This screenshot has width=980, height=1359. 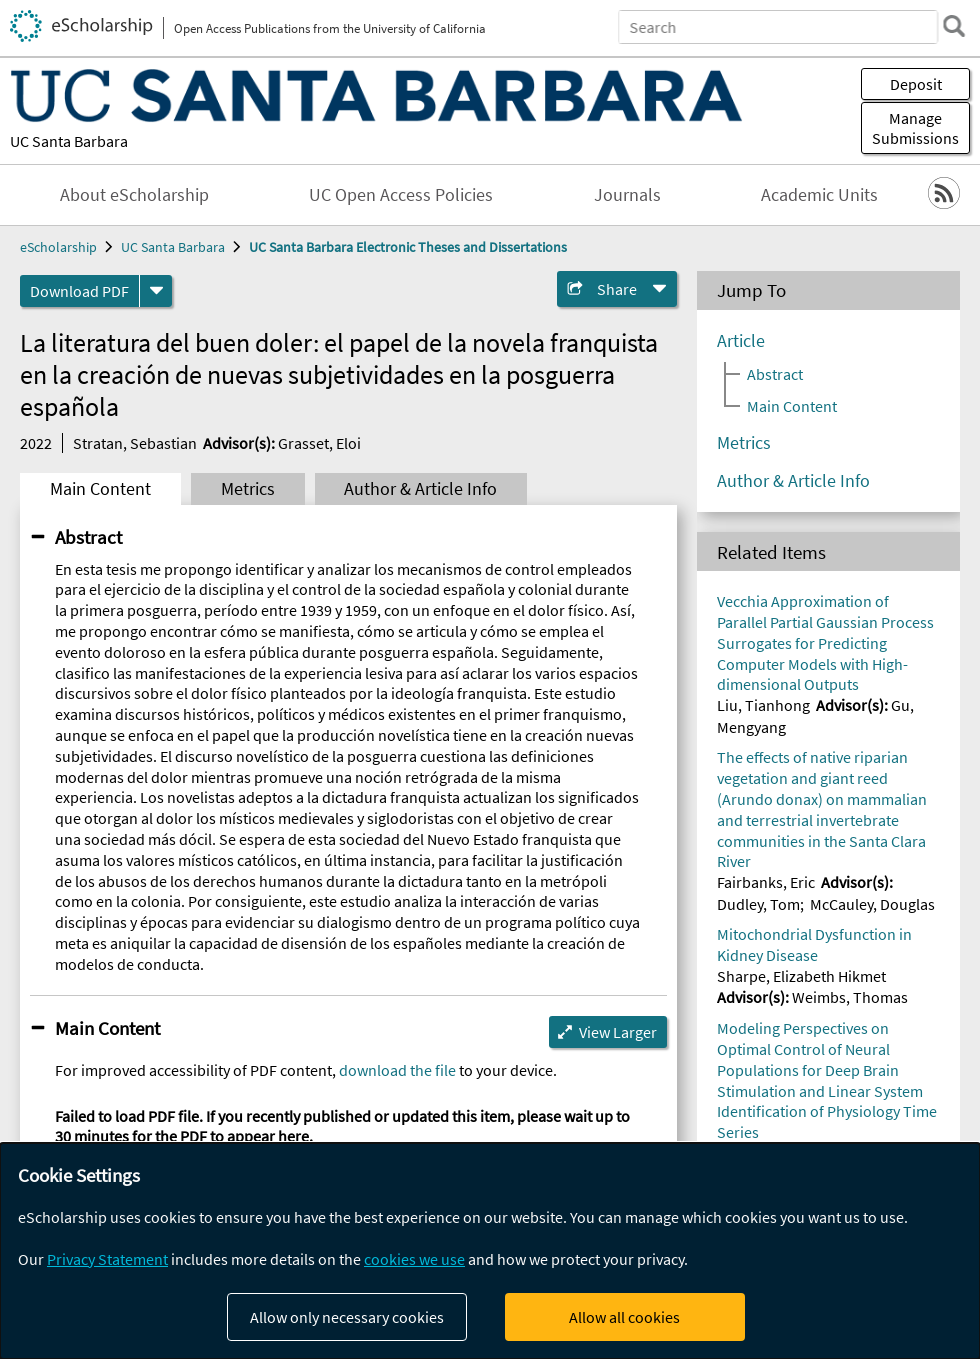 I want to click on [formats], so click(x=156, y=291).